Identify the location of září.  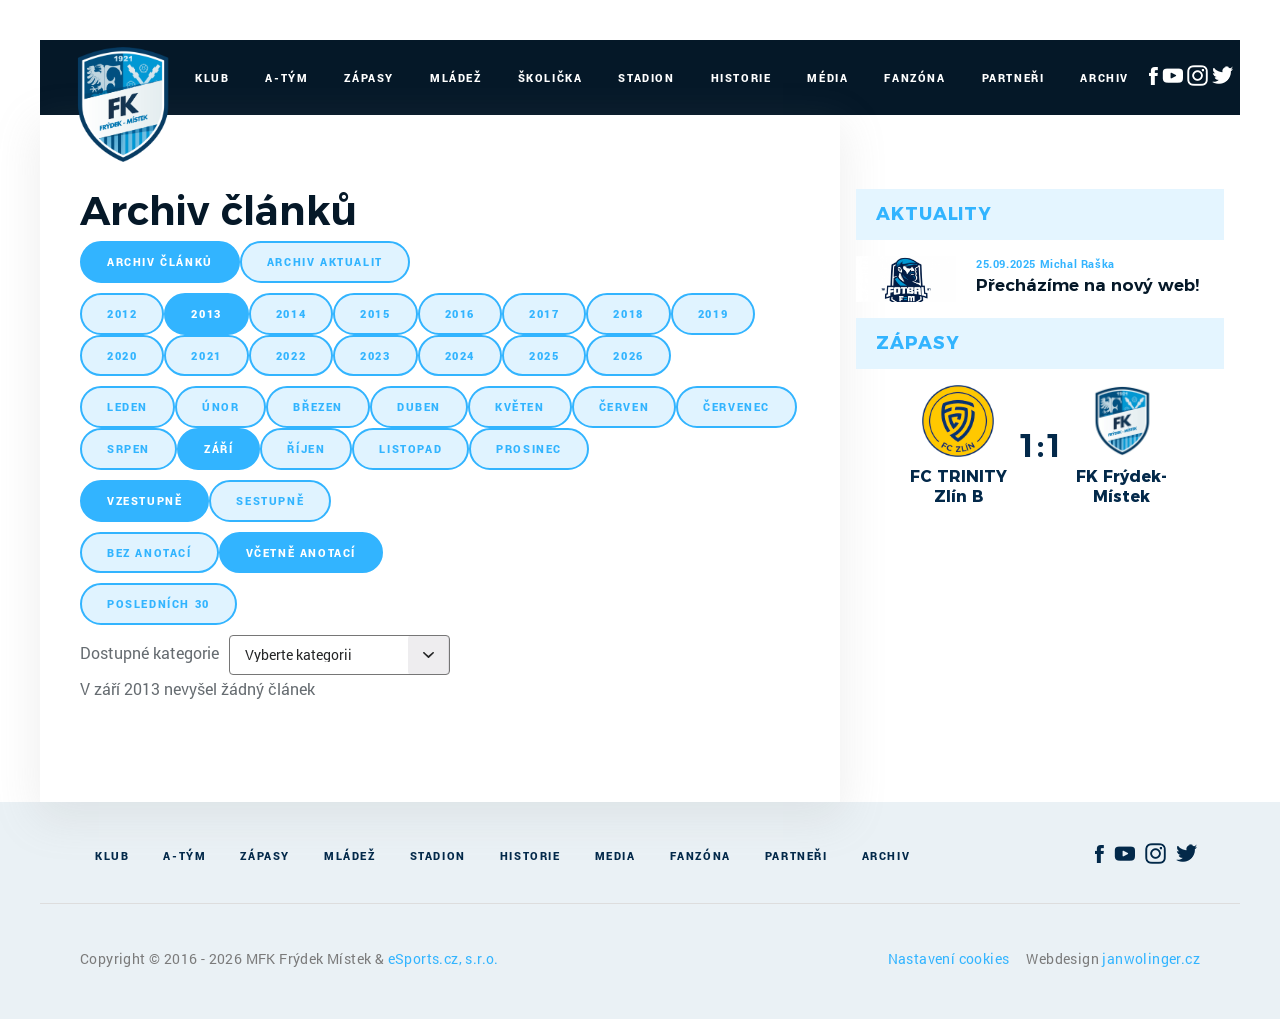
(218, 448).